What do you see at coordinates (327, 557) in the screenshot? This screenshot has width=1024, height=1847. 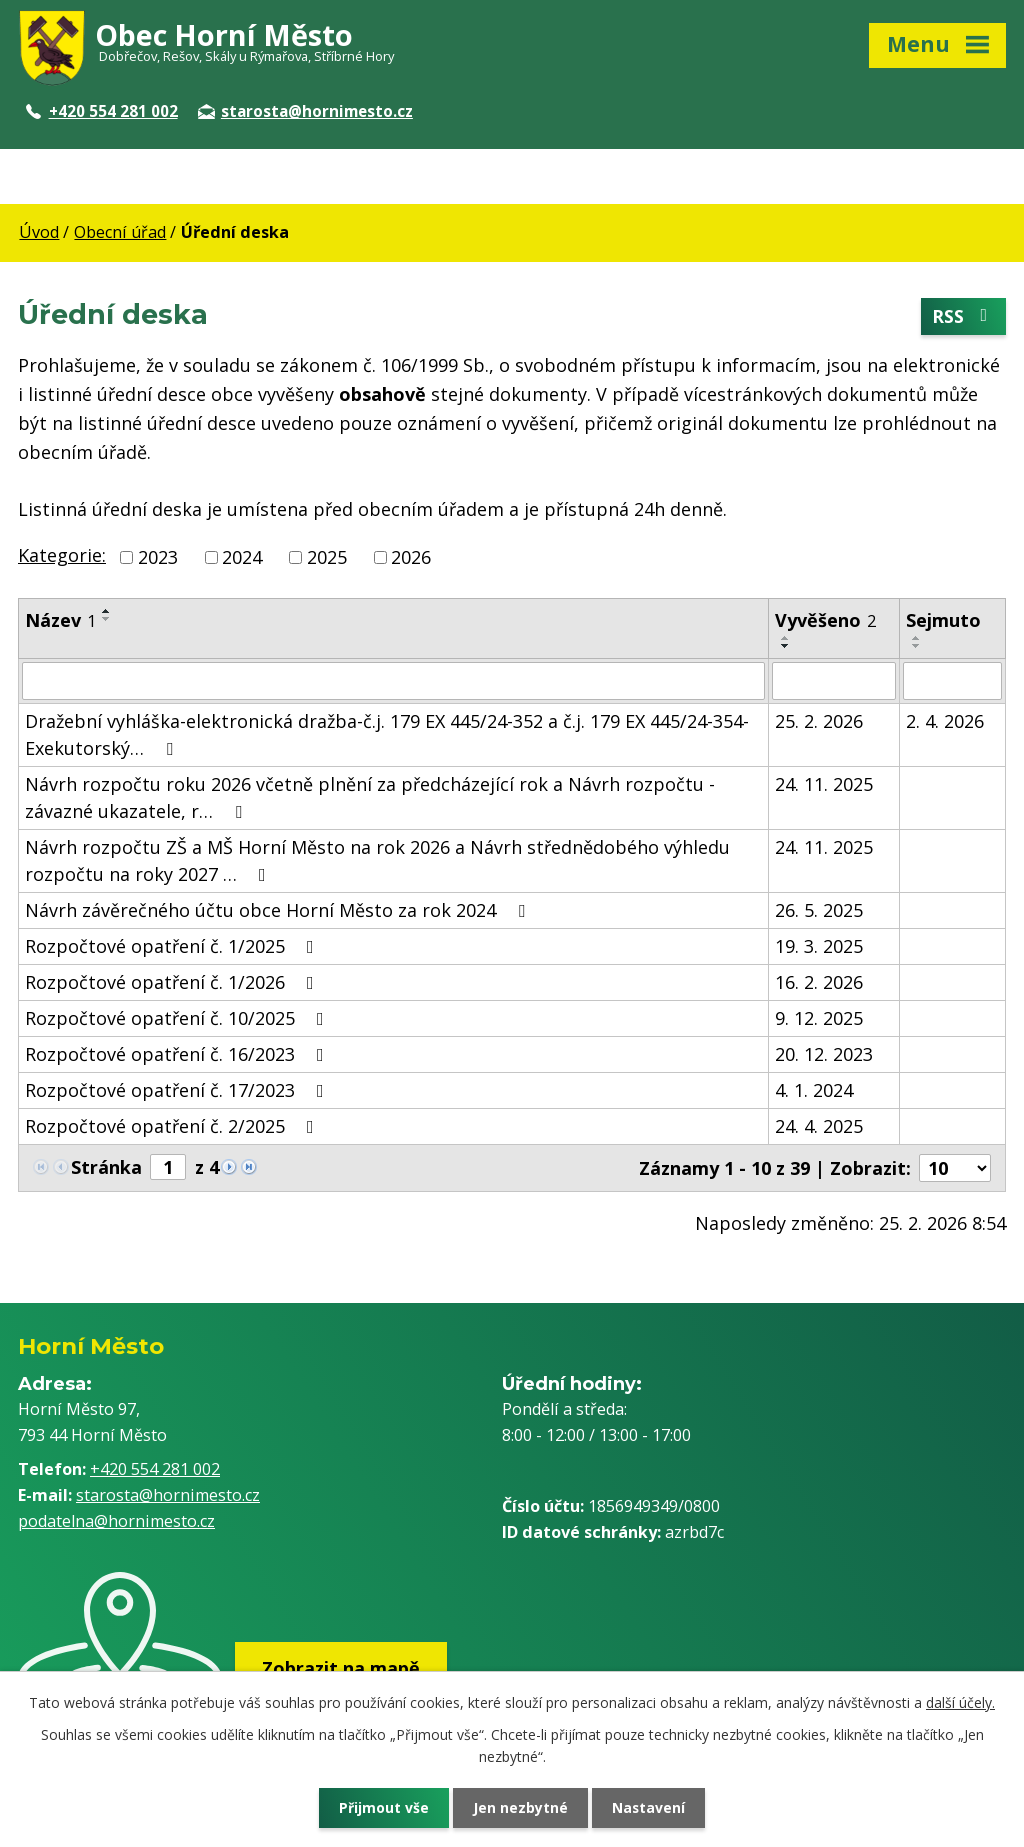 I see `2025` at bounding box center [327, 557].